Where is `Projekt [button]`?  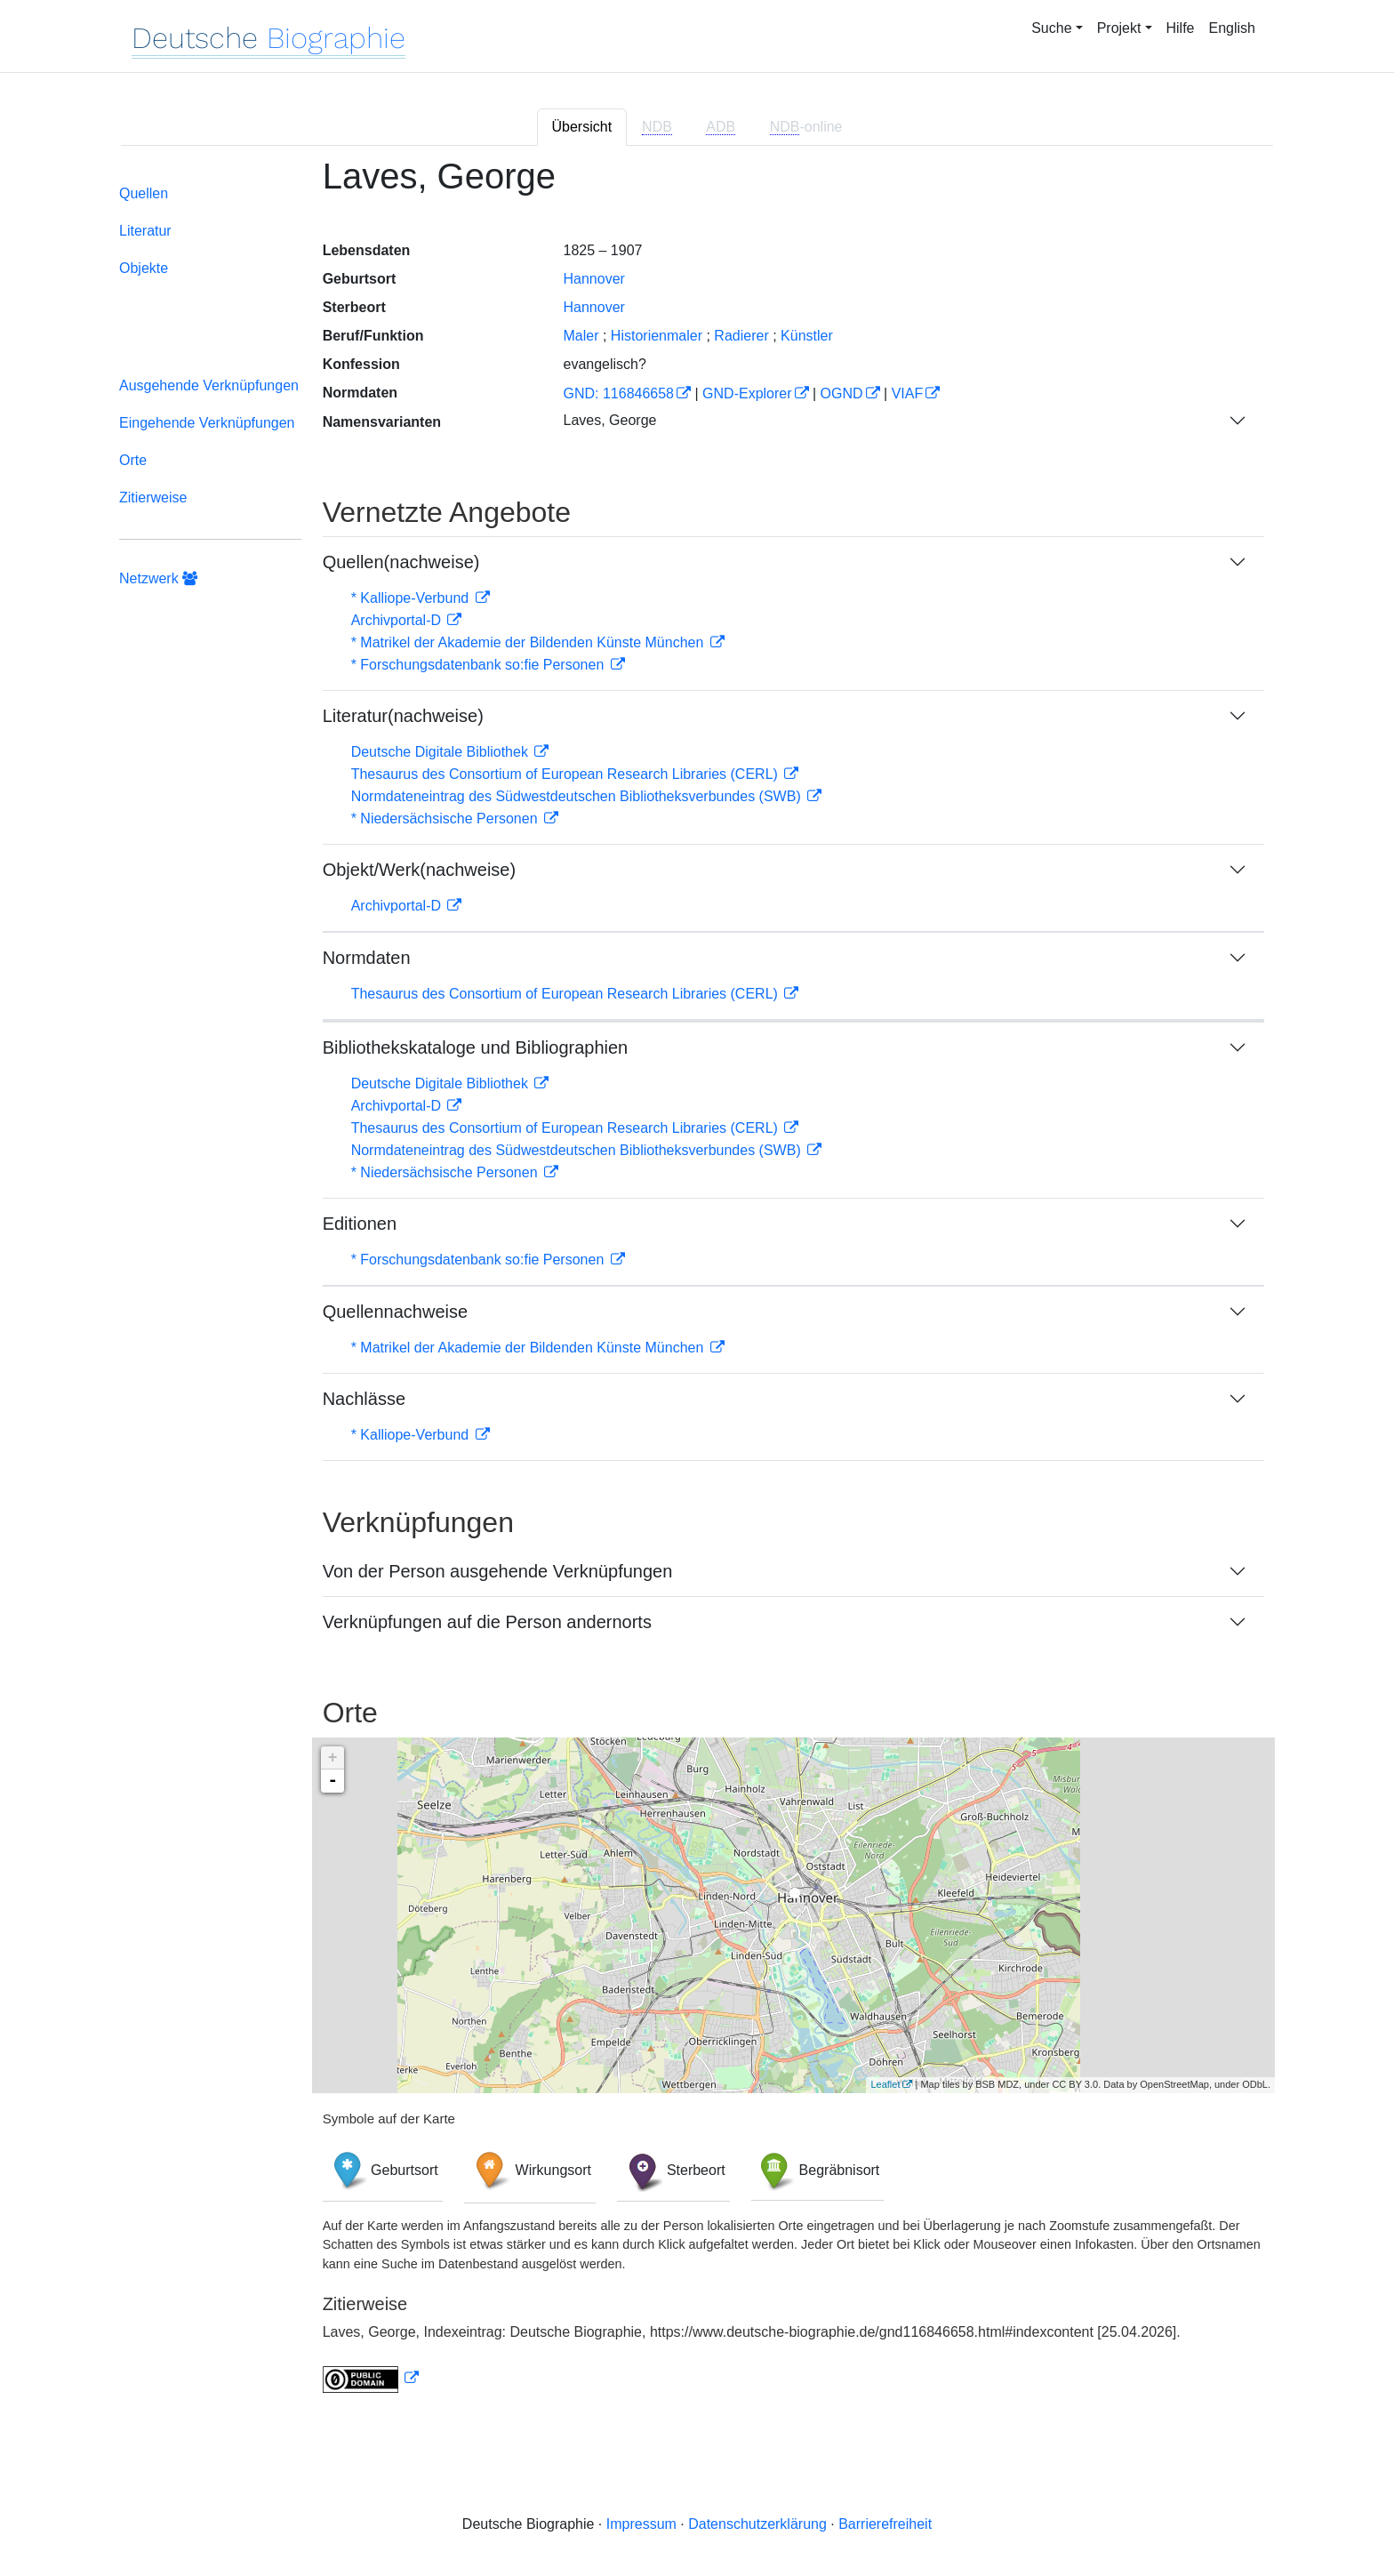
Projekt [button] is located at coordinates (1119, 28).